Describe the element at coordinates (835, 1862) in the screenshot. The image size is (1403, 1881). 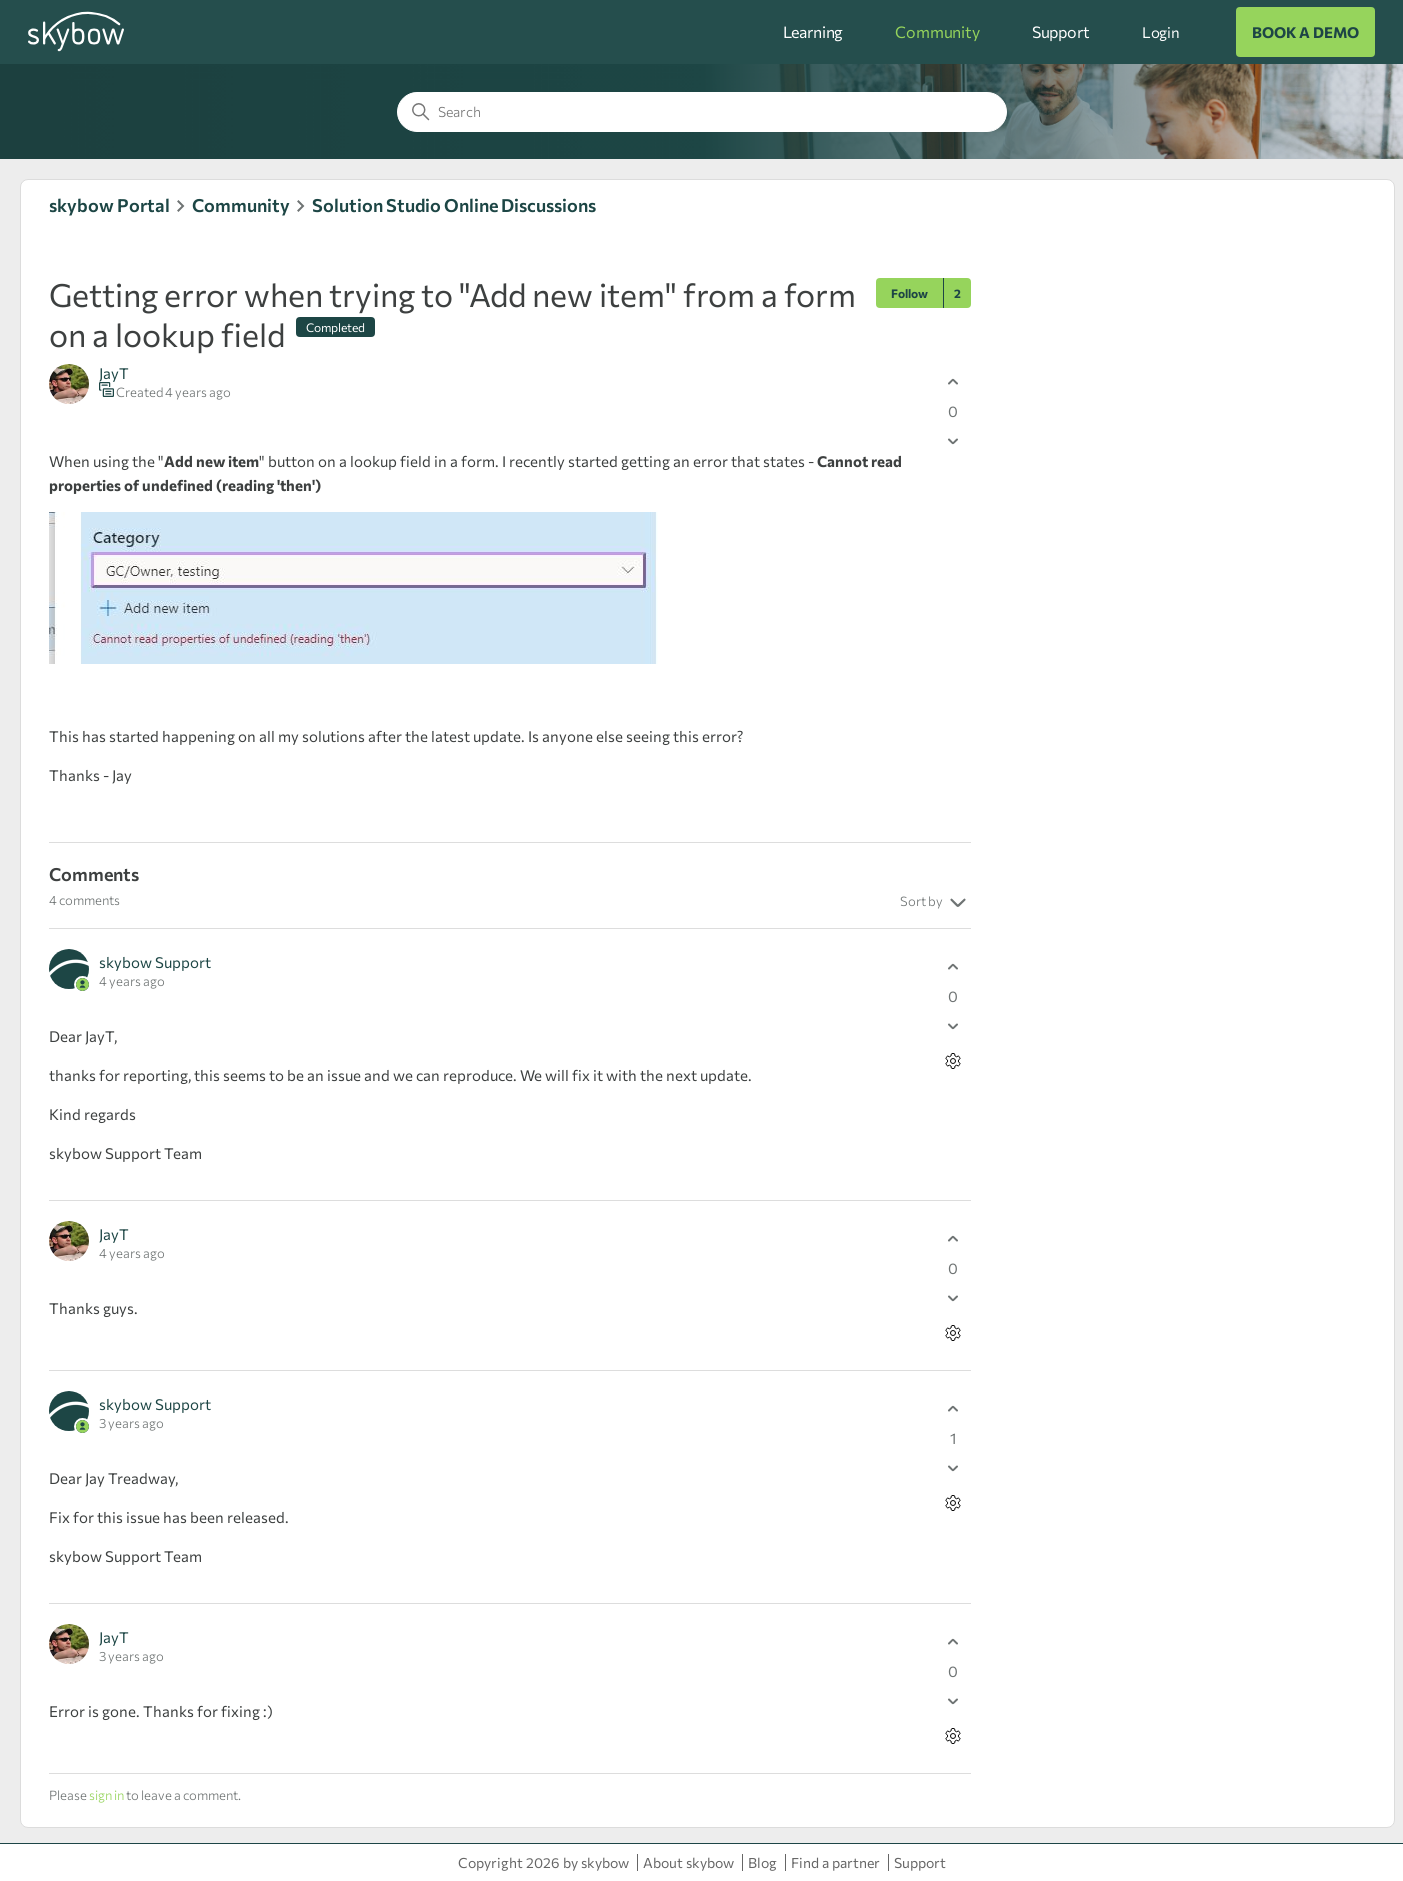
I see `Find a partner` at that location.